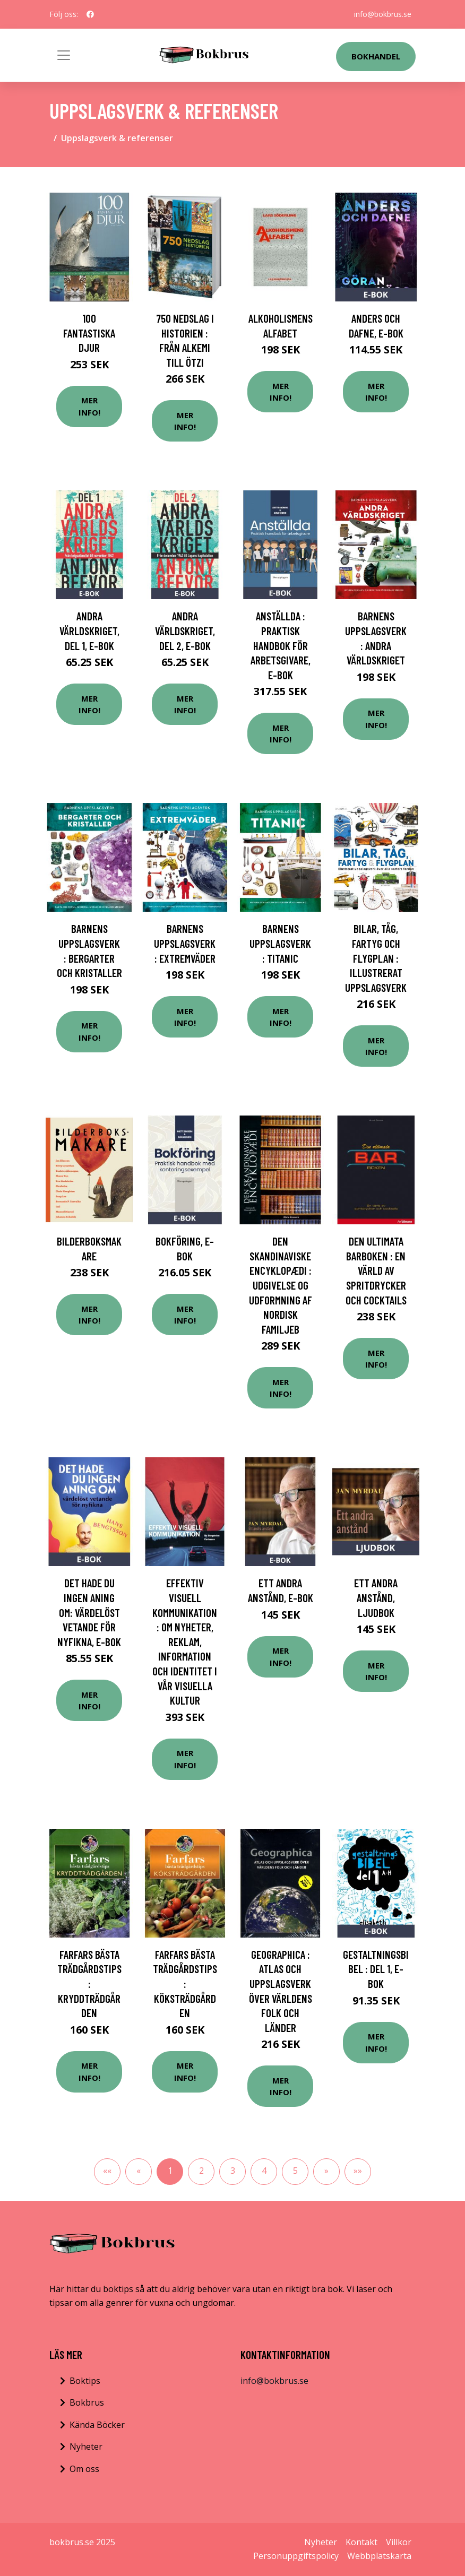 The height and width of the screenshot is (2576, 465). Describe the element at coordinates (89, 1612) in the screenshot. I see `Det hade du ingen aning om: värdelöst vetande för nyfikna, E-bok` at that location.